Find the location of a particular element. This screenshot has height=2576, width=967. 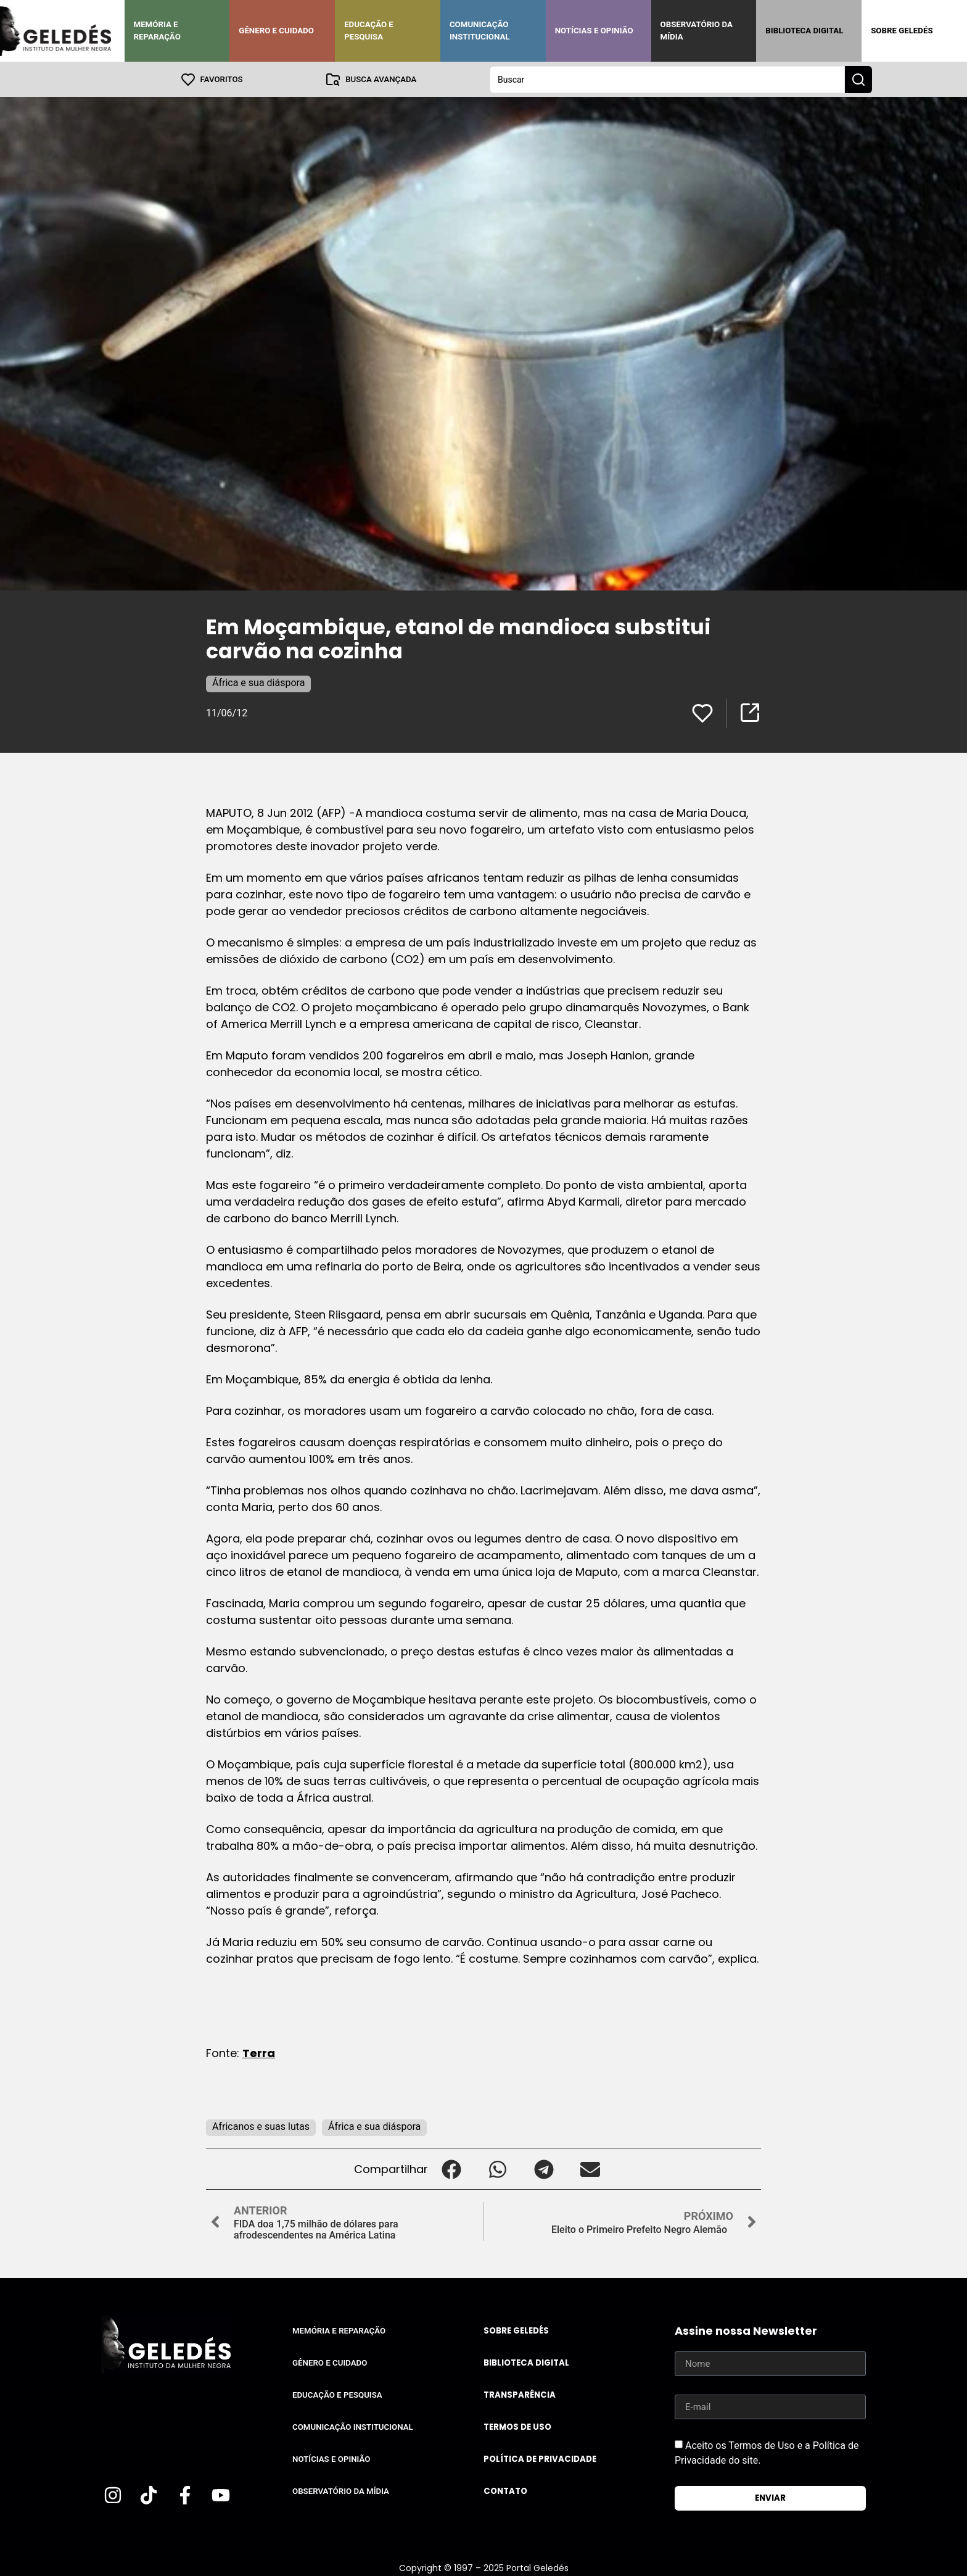

Educação e Pesquisa is located at coordinates (368, 30).